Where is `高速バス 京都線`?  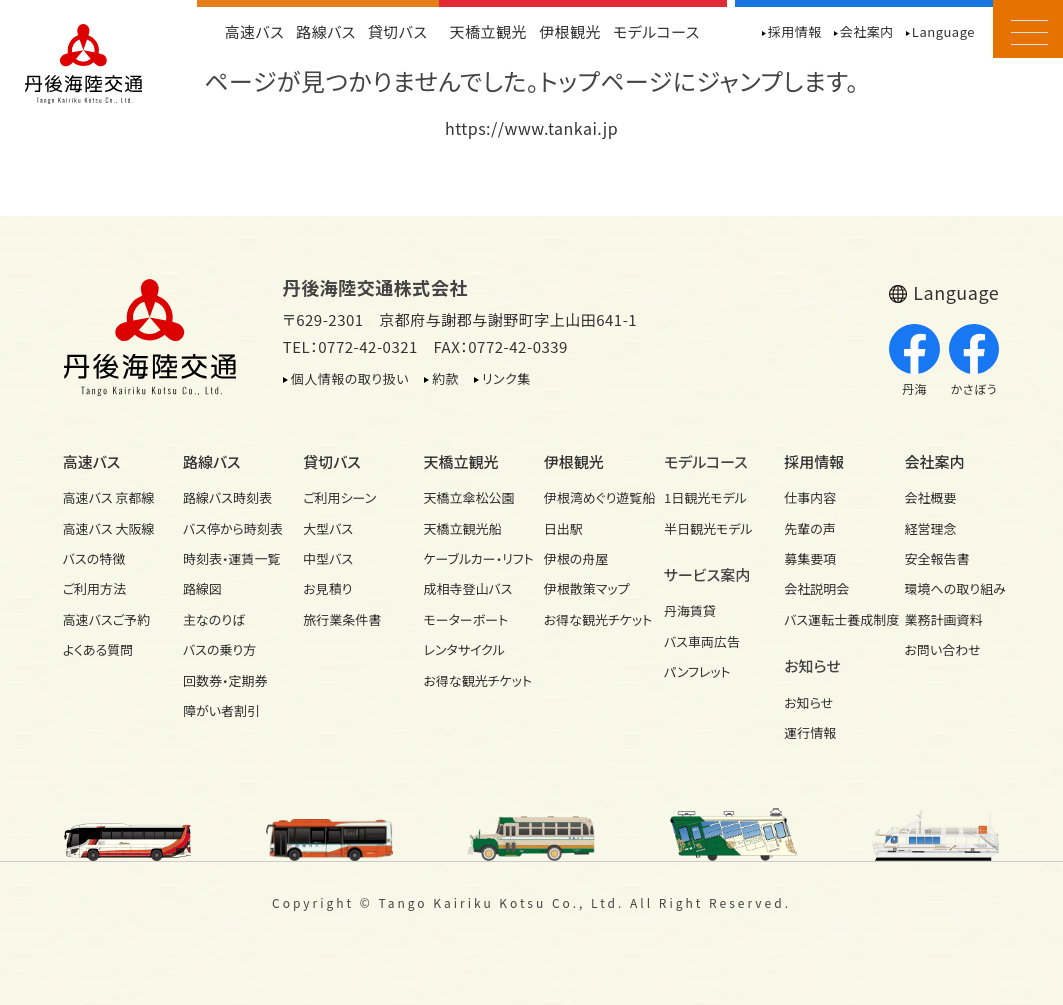
高速バス 京都線 is located at coordinates (109, 497).